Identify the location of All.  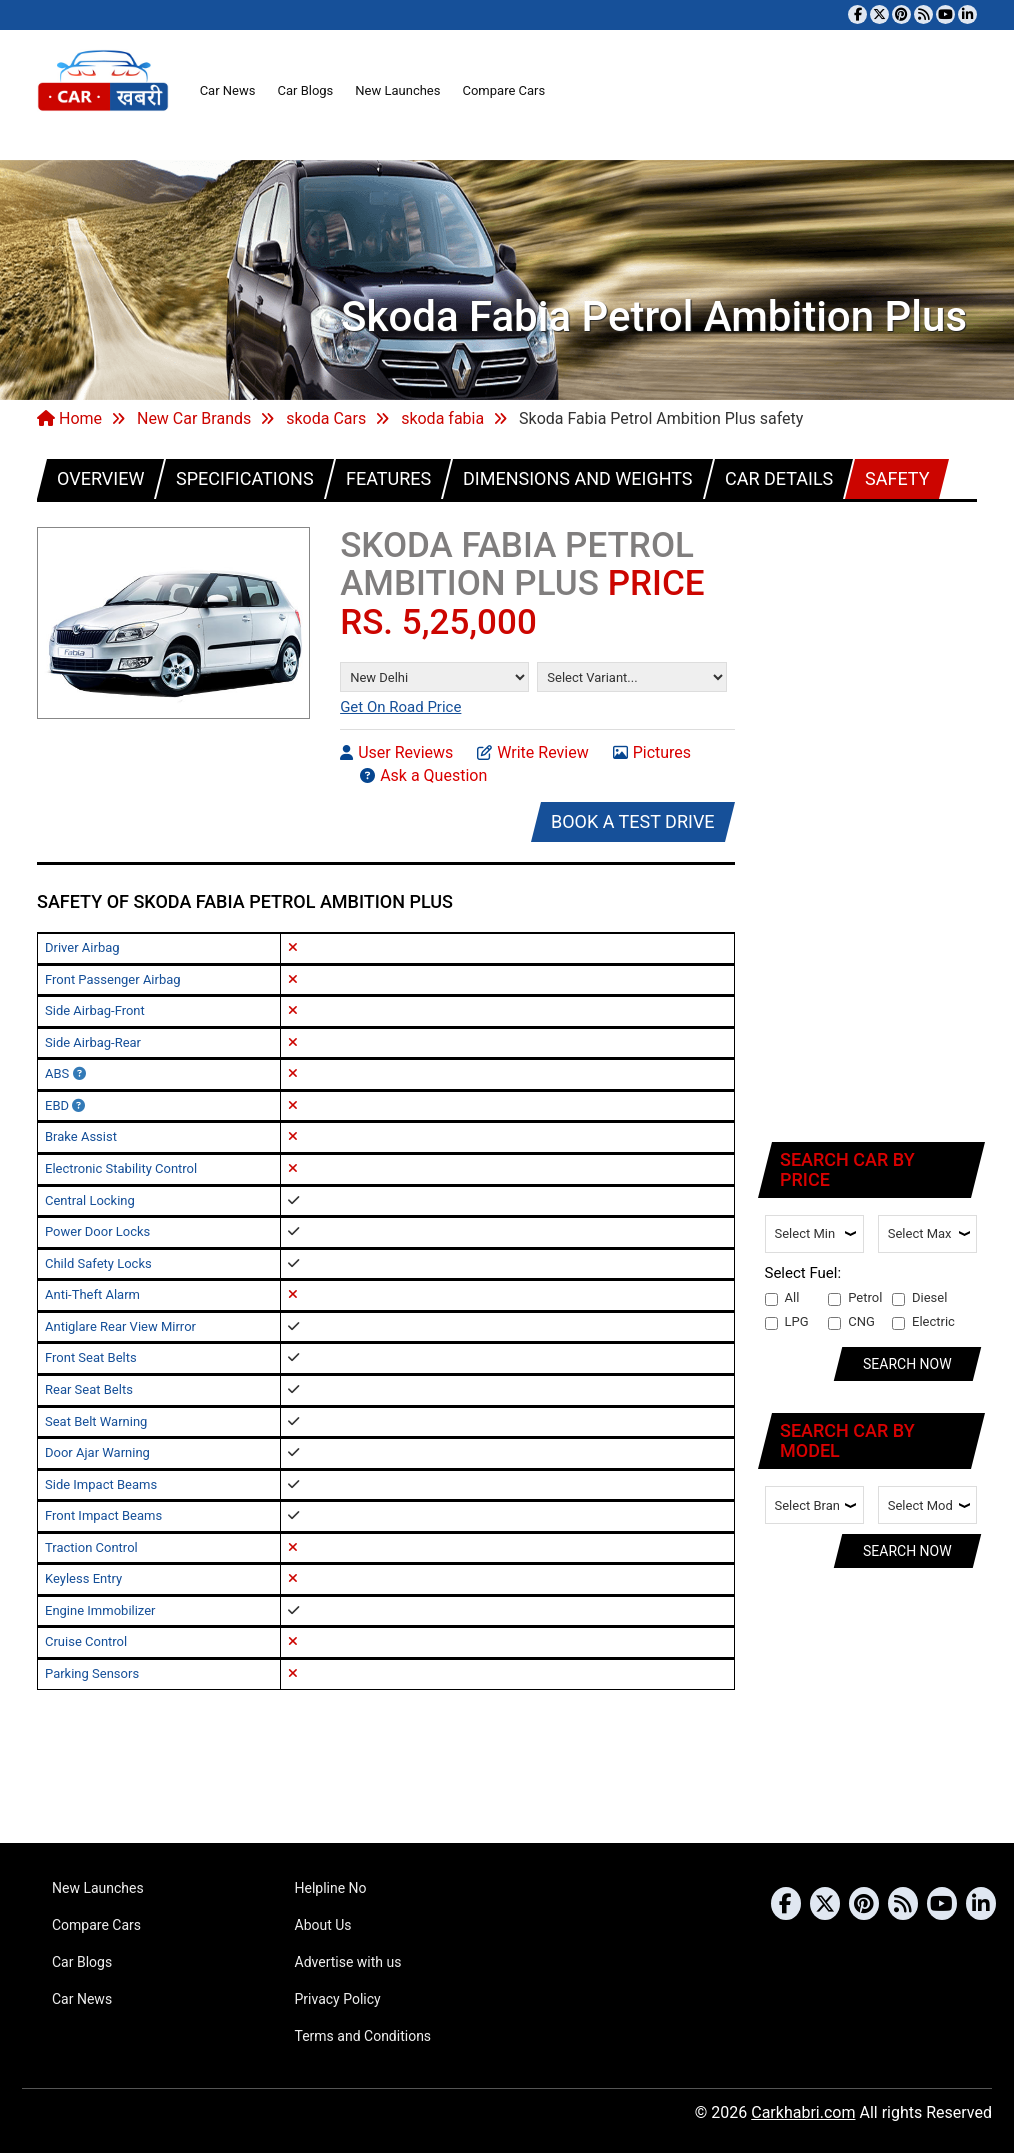
(782, 1298).